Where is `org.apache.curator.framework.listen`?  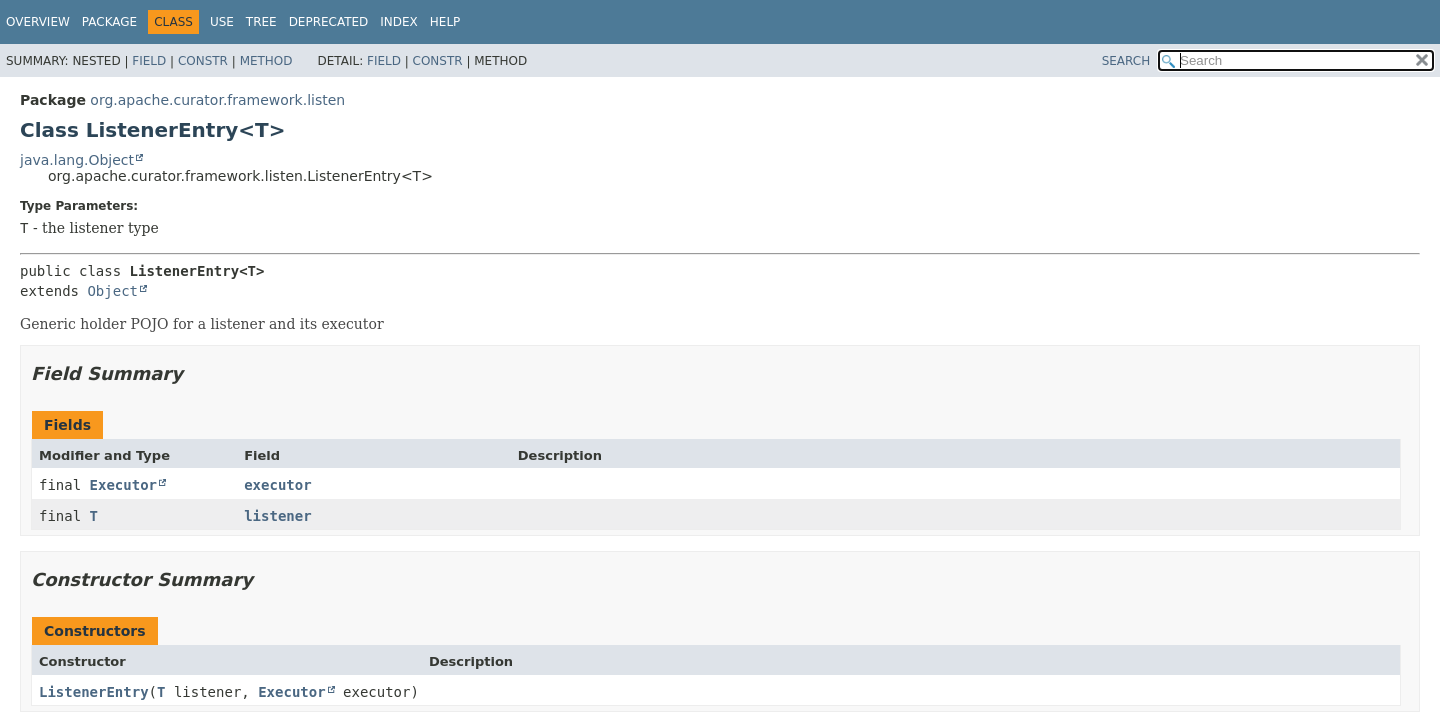
org.apache.curator.framework.listen is located at coordinates (217, 100).